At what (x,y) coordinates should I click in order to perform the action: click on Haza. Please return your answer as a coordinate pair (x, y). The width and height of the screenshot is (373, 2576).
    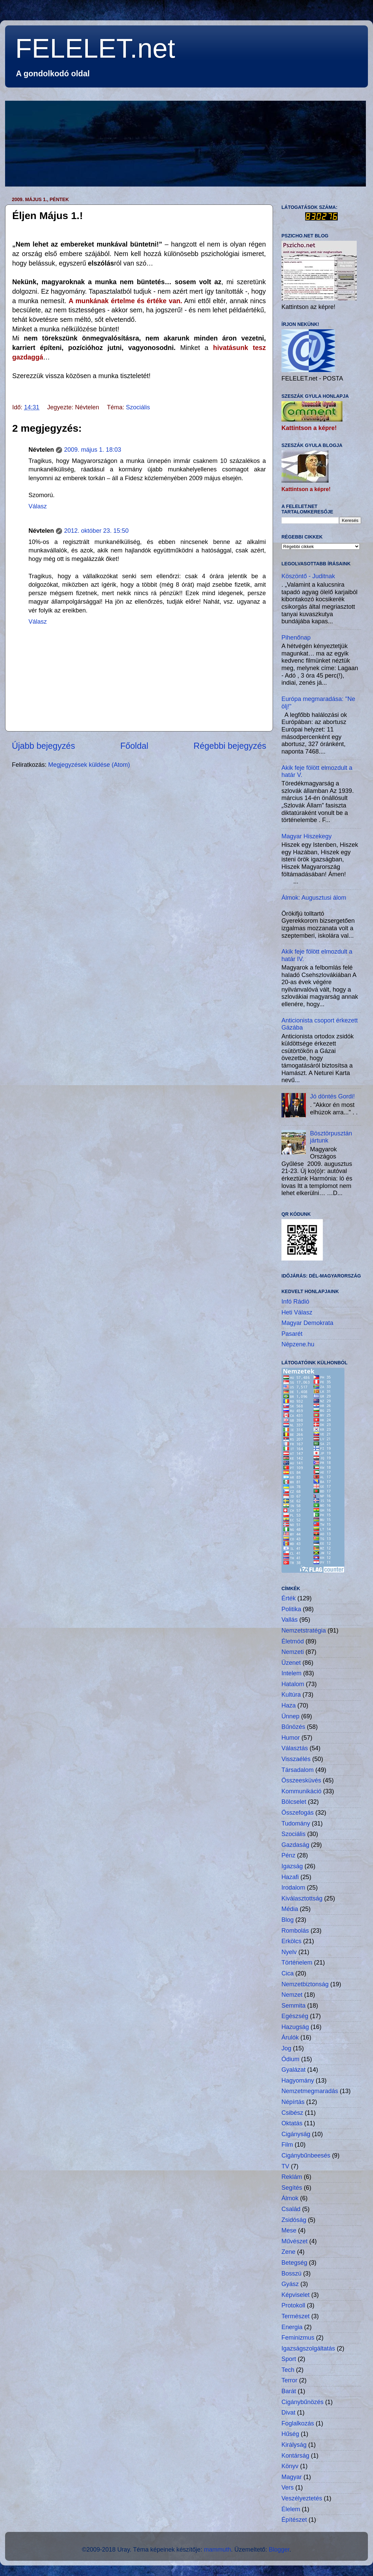
    Looking at the image, I should click on (288, 1705).